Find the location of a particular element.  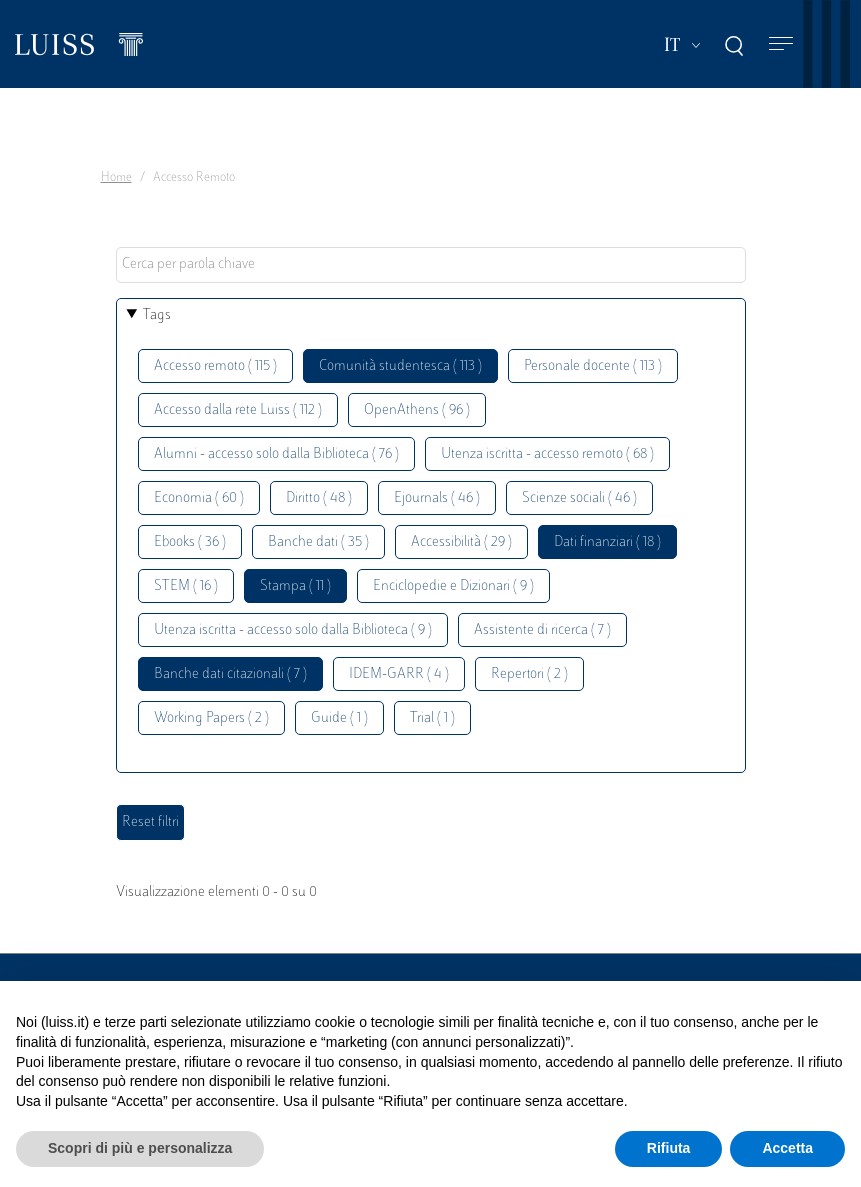

Utenza iscritta - accesso solo dalla Biblioteca ( 9 ) is located at coordinates (293, 630).